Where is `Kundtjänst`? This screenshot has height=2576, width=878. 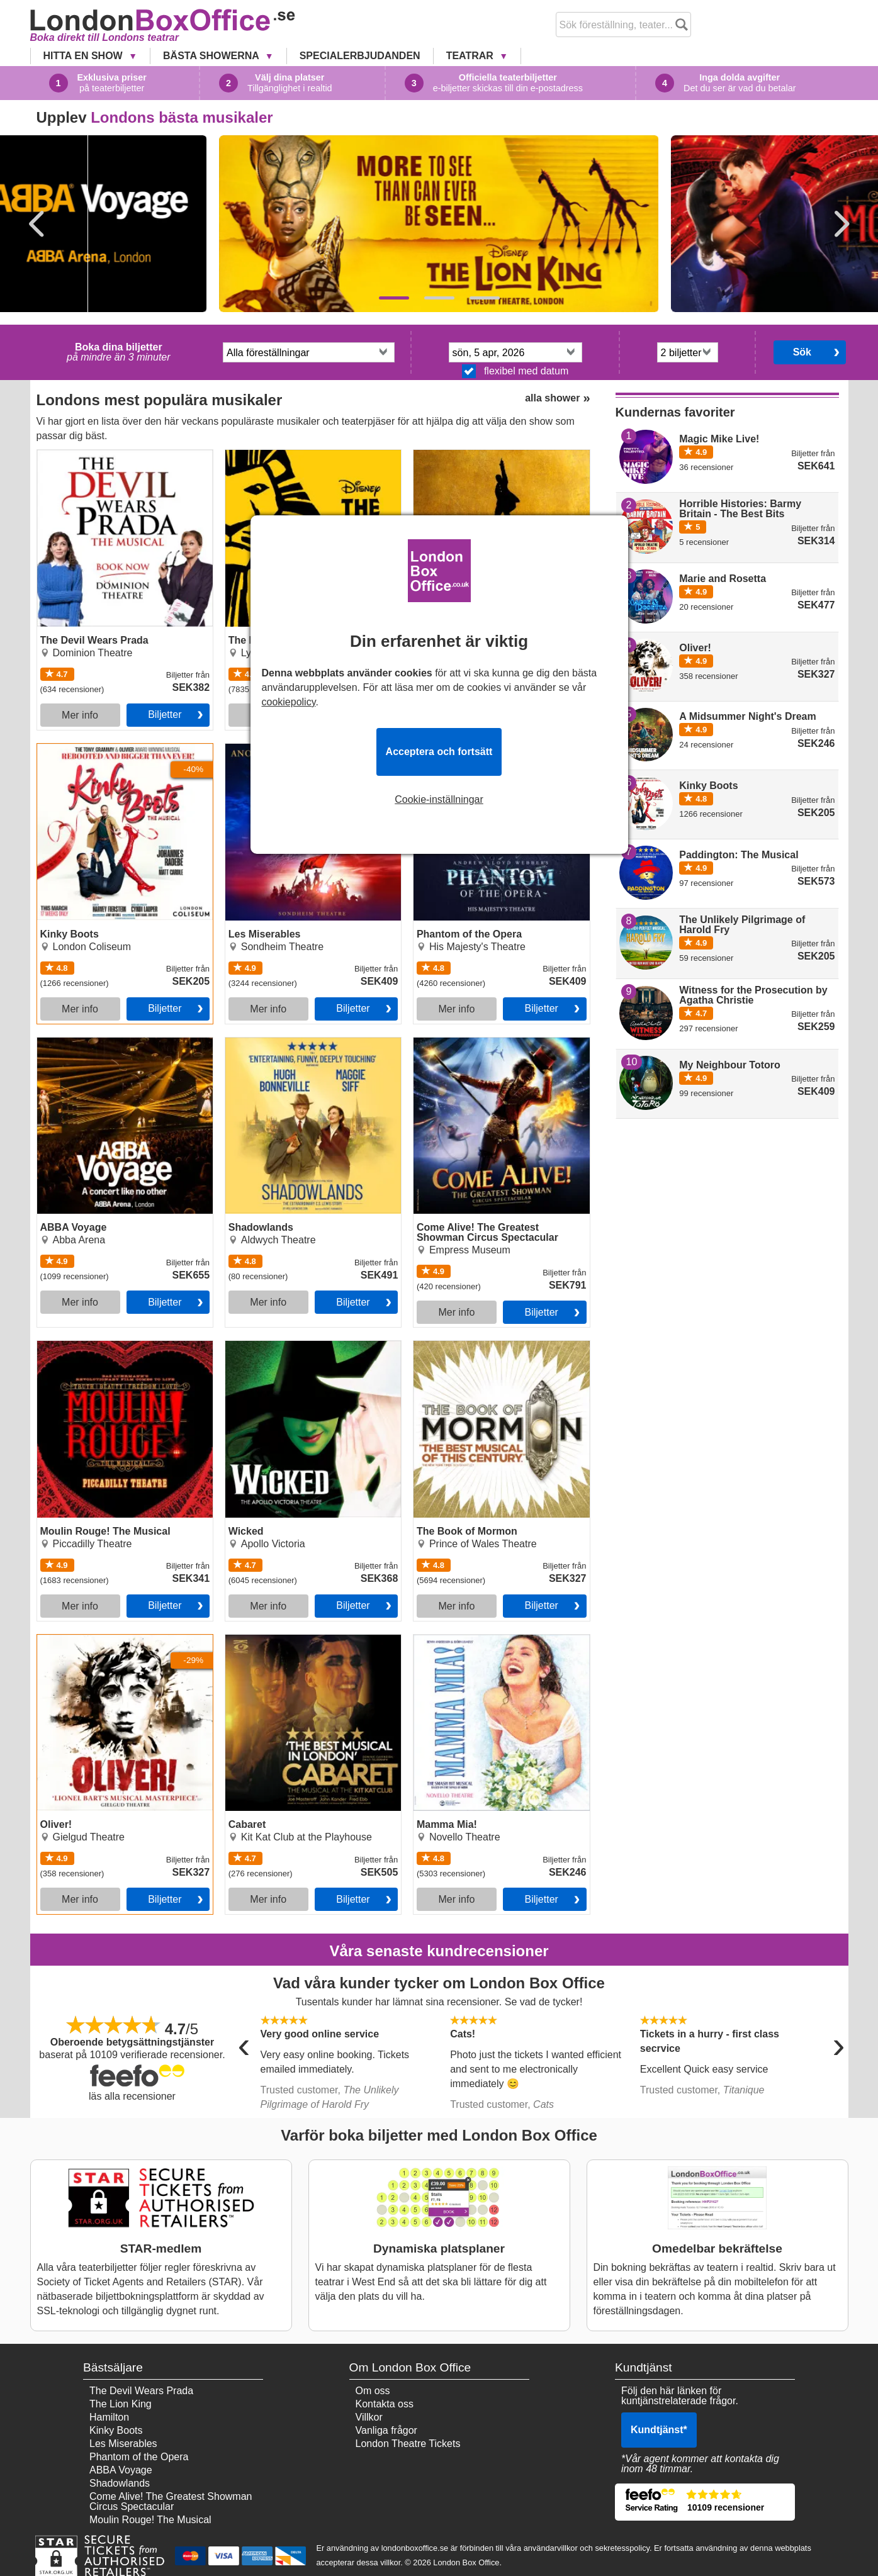
Kundtjänst is located at coordinates (659, 2429).